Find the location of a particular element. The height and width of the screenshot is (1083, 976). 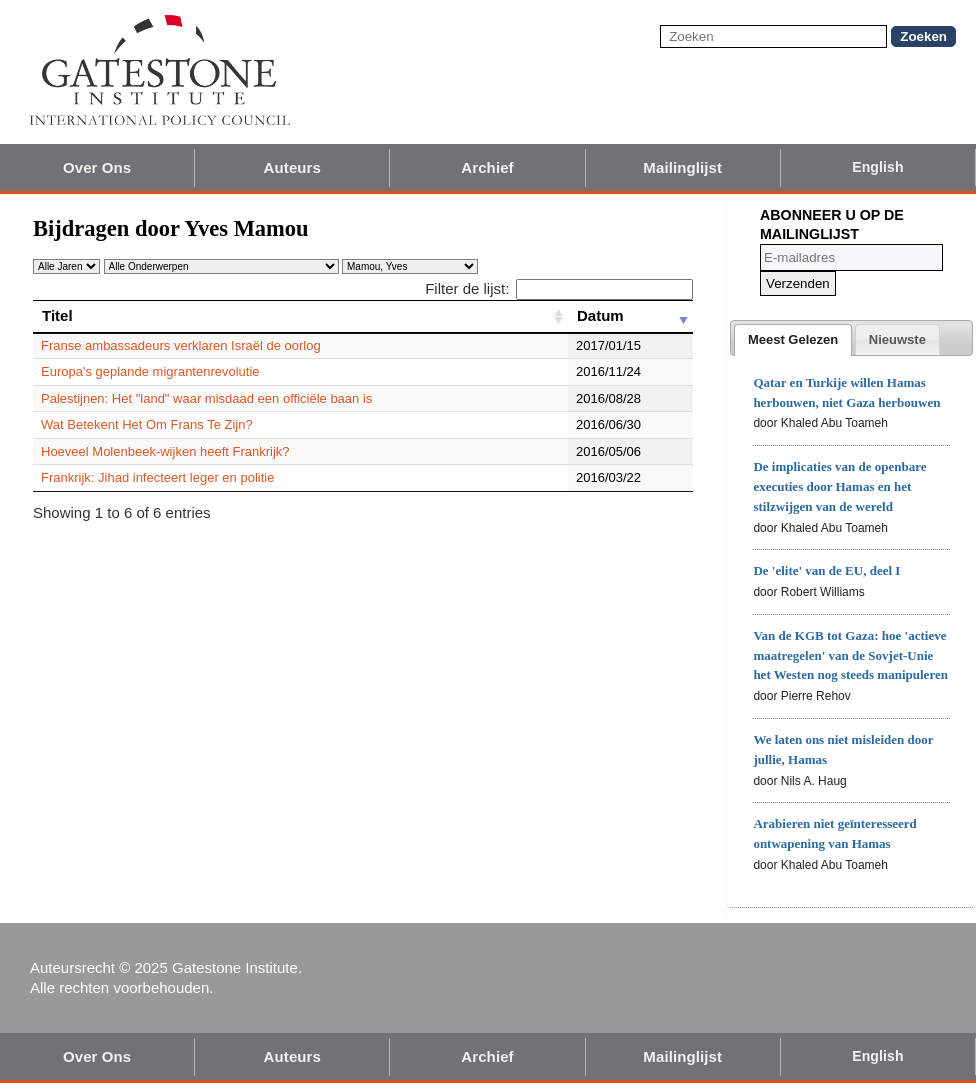

Auteurs is located at coordinates (292, 167).